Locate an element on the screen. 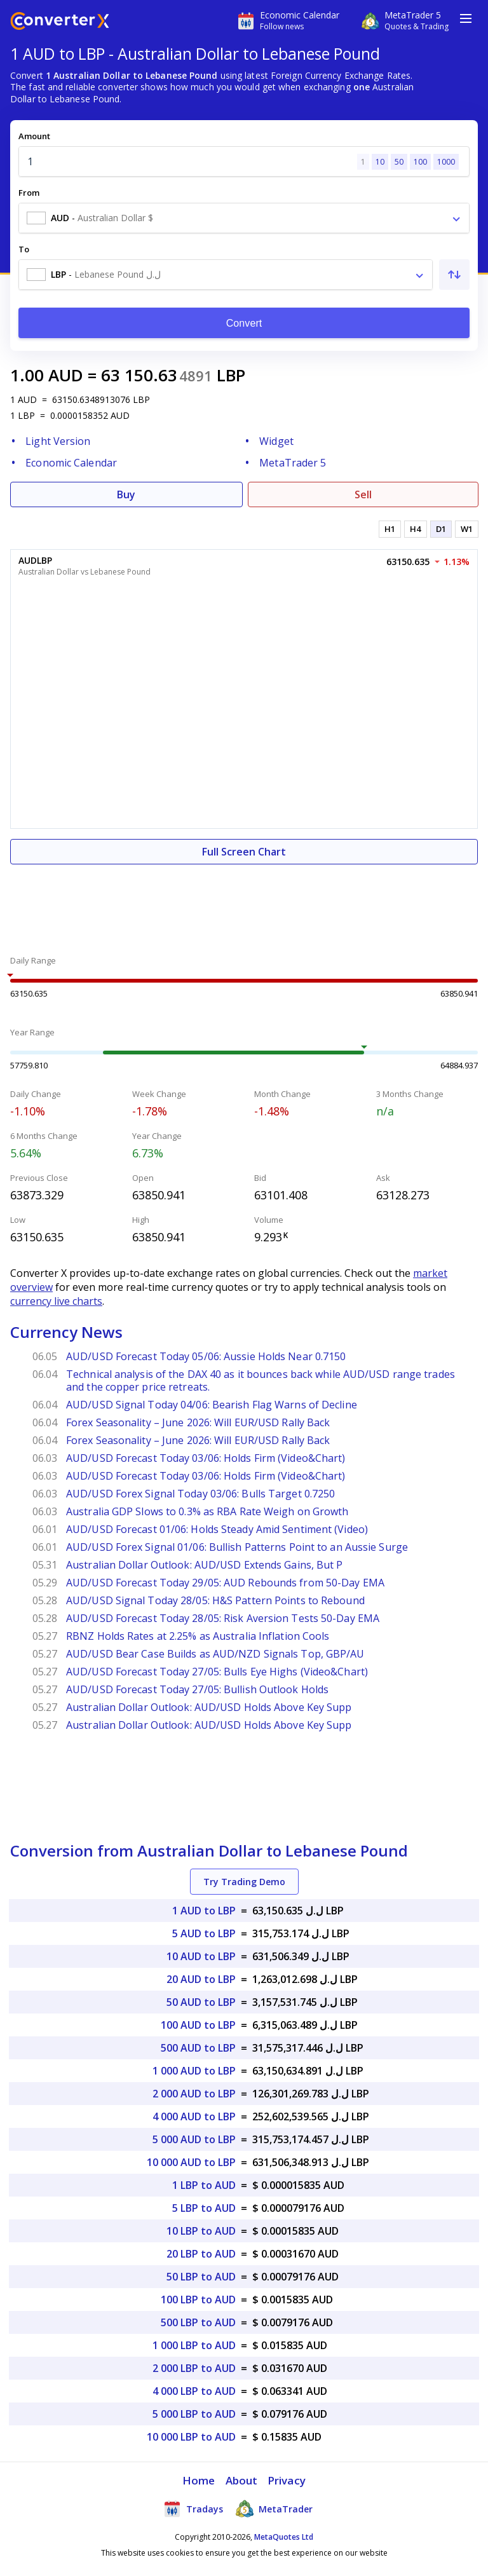 The height and width of the screenshot is (2576, 488). 2 000 AUD to LBP is located at coordinates (194, 2094).